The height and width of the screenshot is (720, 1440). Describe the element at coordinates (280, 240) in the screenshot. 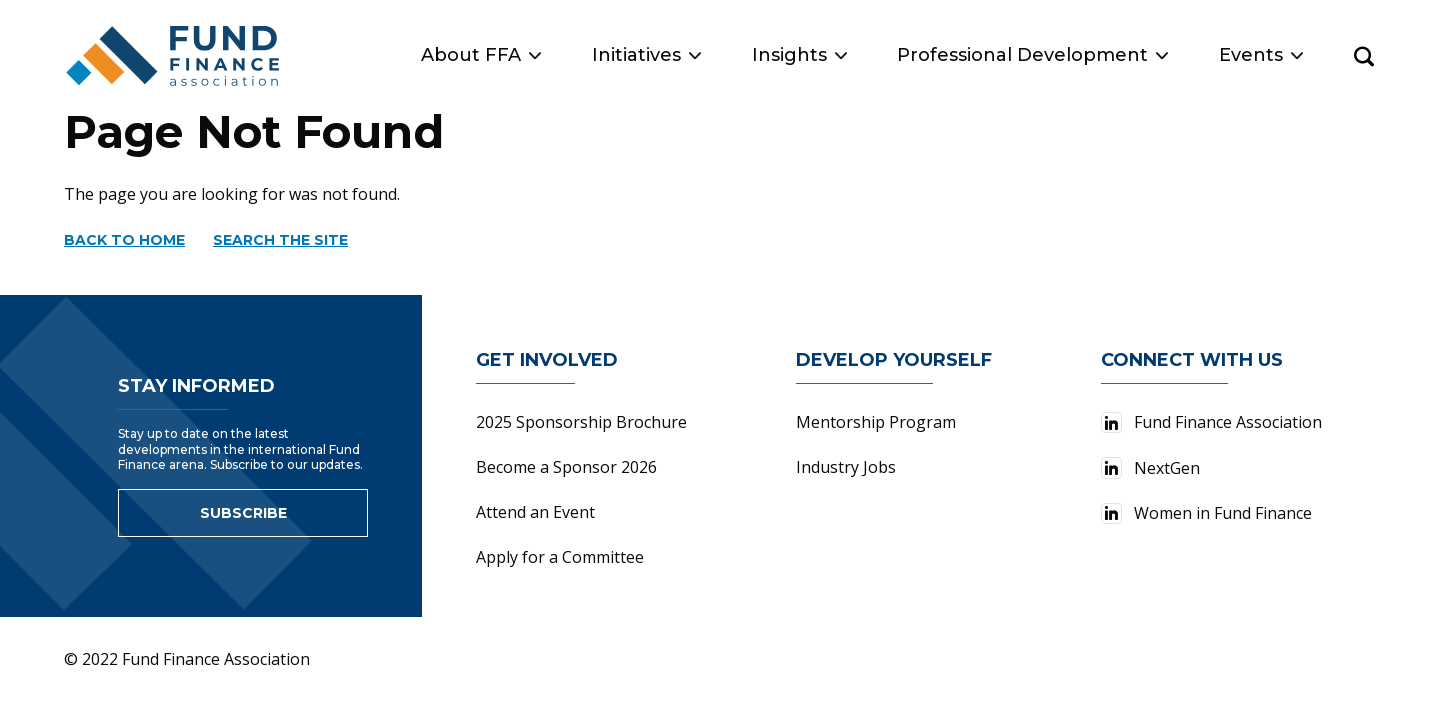

I see `Search the site` at that location.